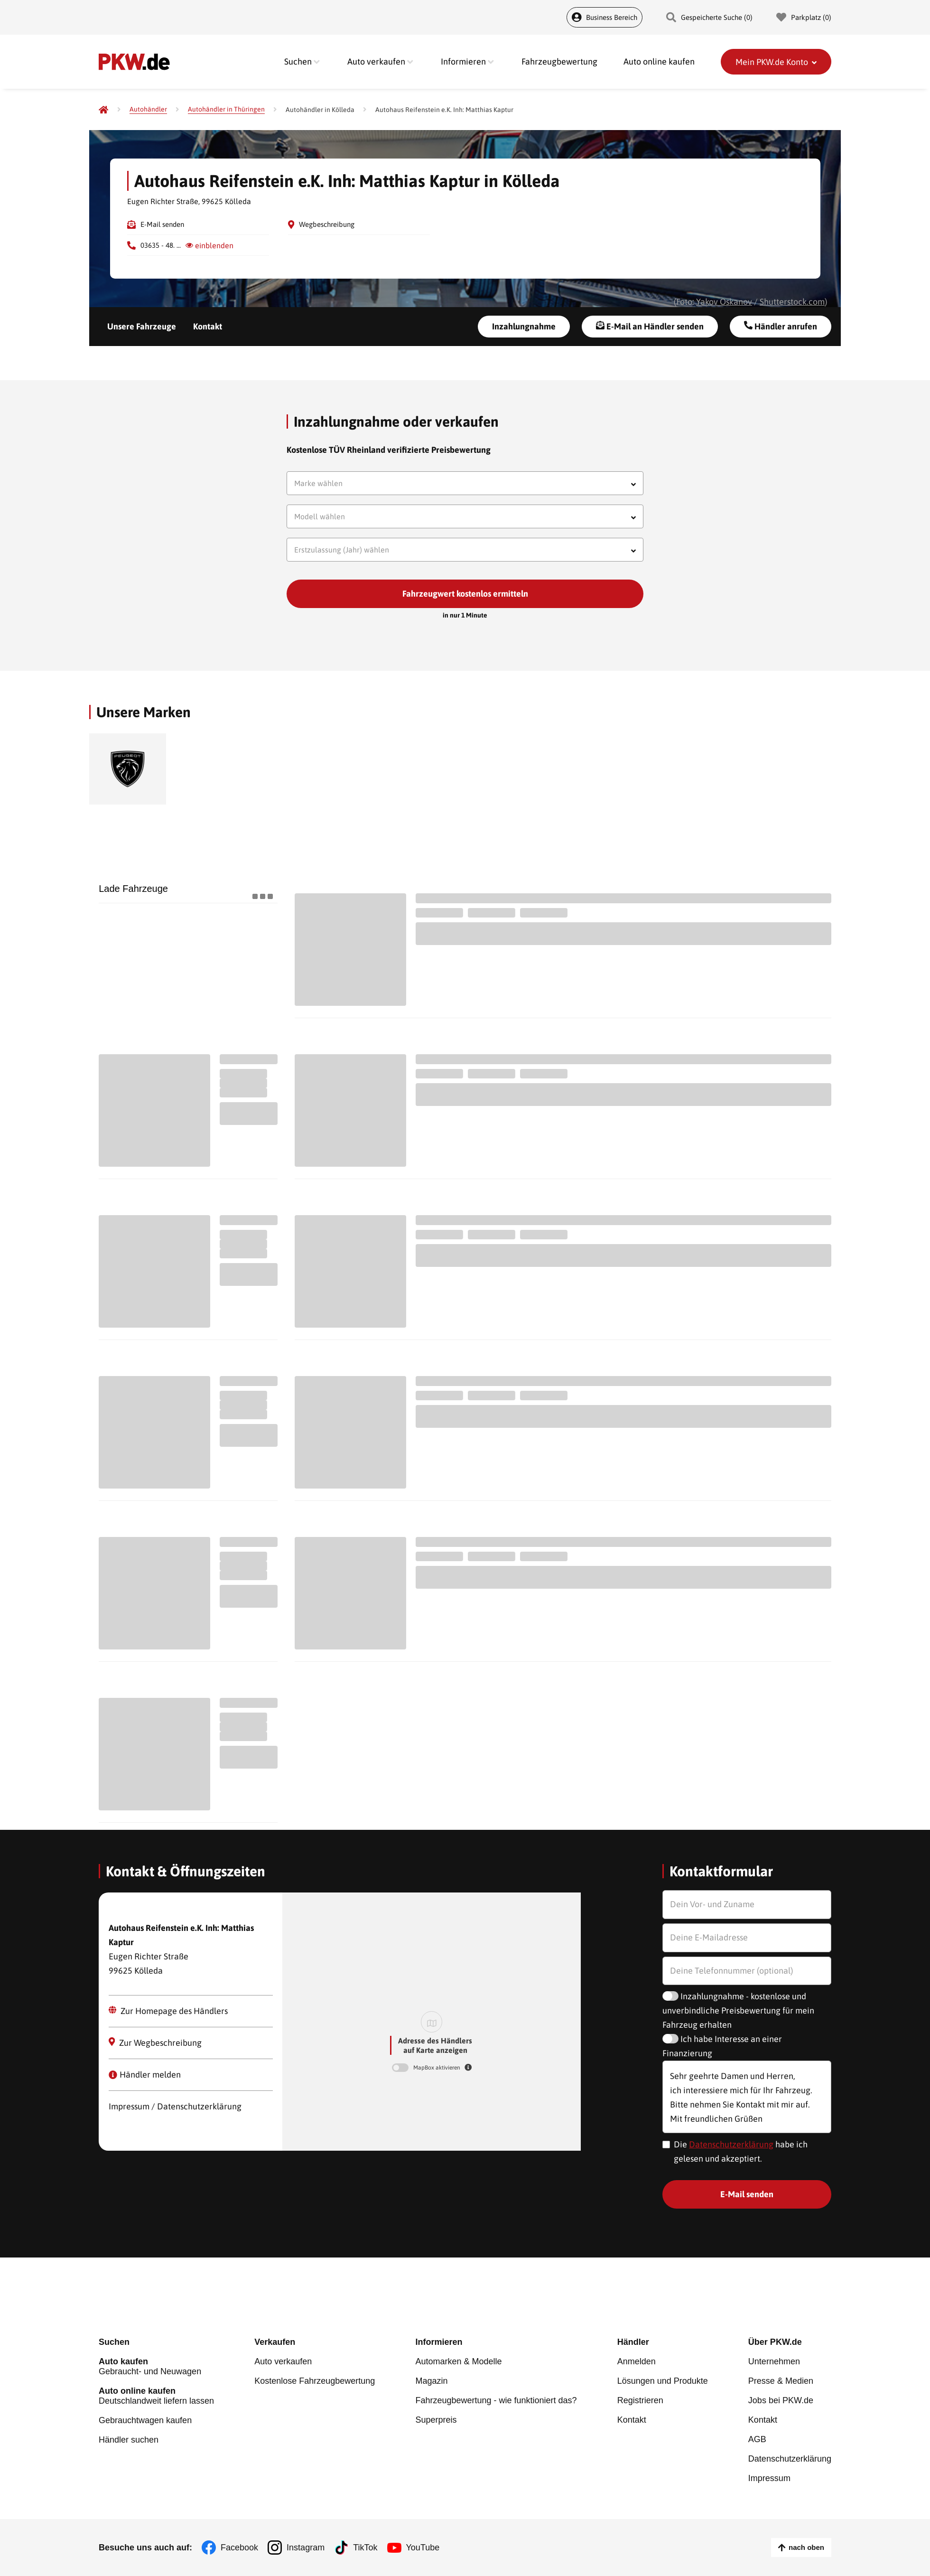 Image resolution: width=930 pixels, height=2576 pixels. What do you see at coordinates (769, 2478) in the screenshot?
I see `Impressum` at bounding box center [769, 2478].